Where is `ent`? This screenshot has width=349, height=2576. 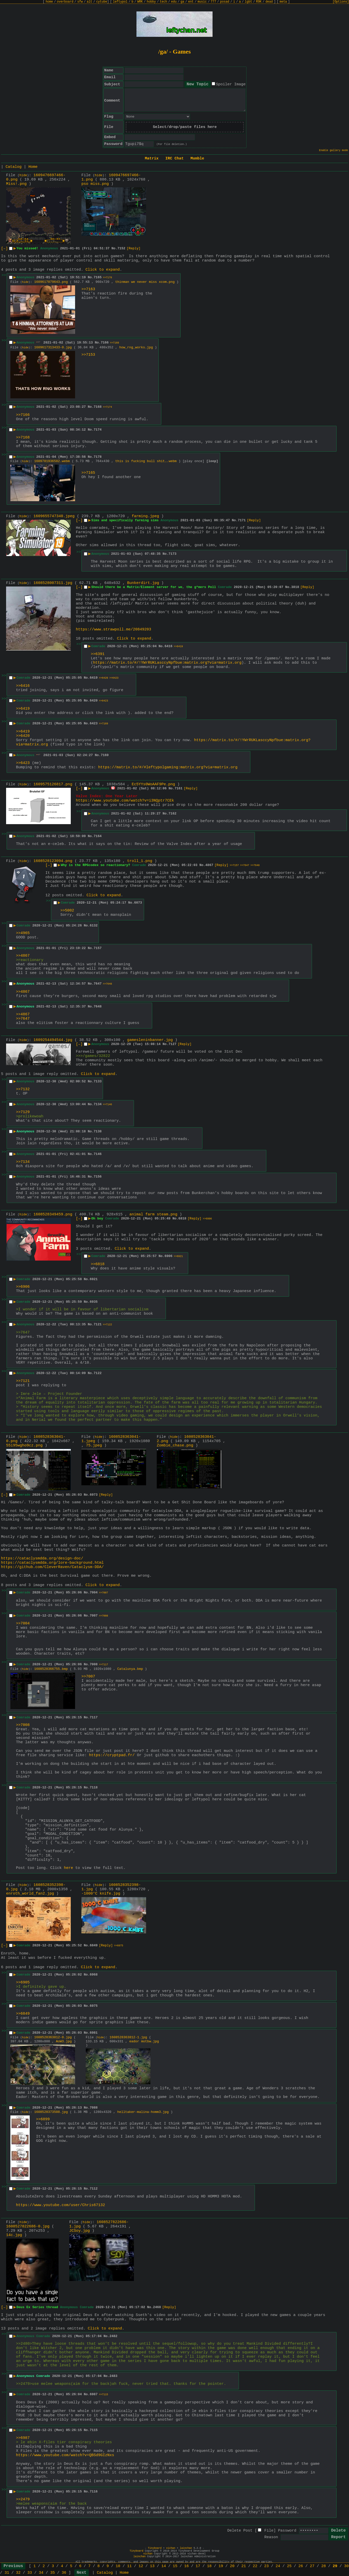
ent is located at coordinates (191, 2).